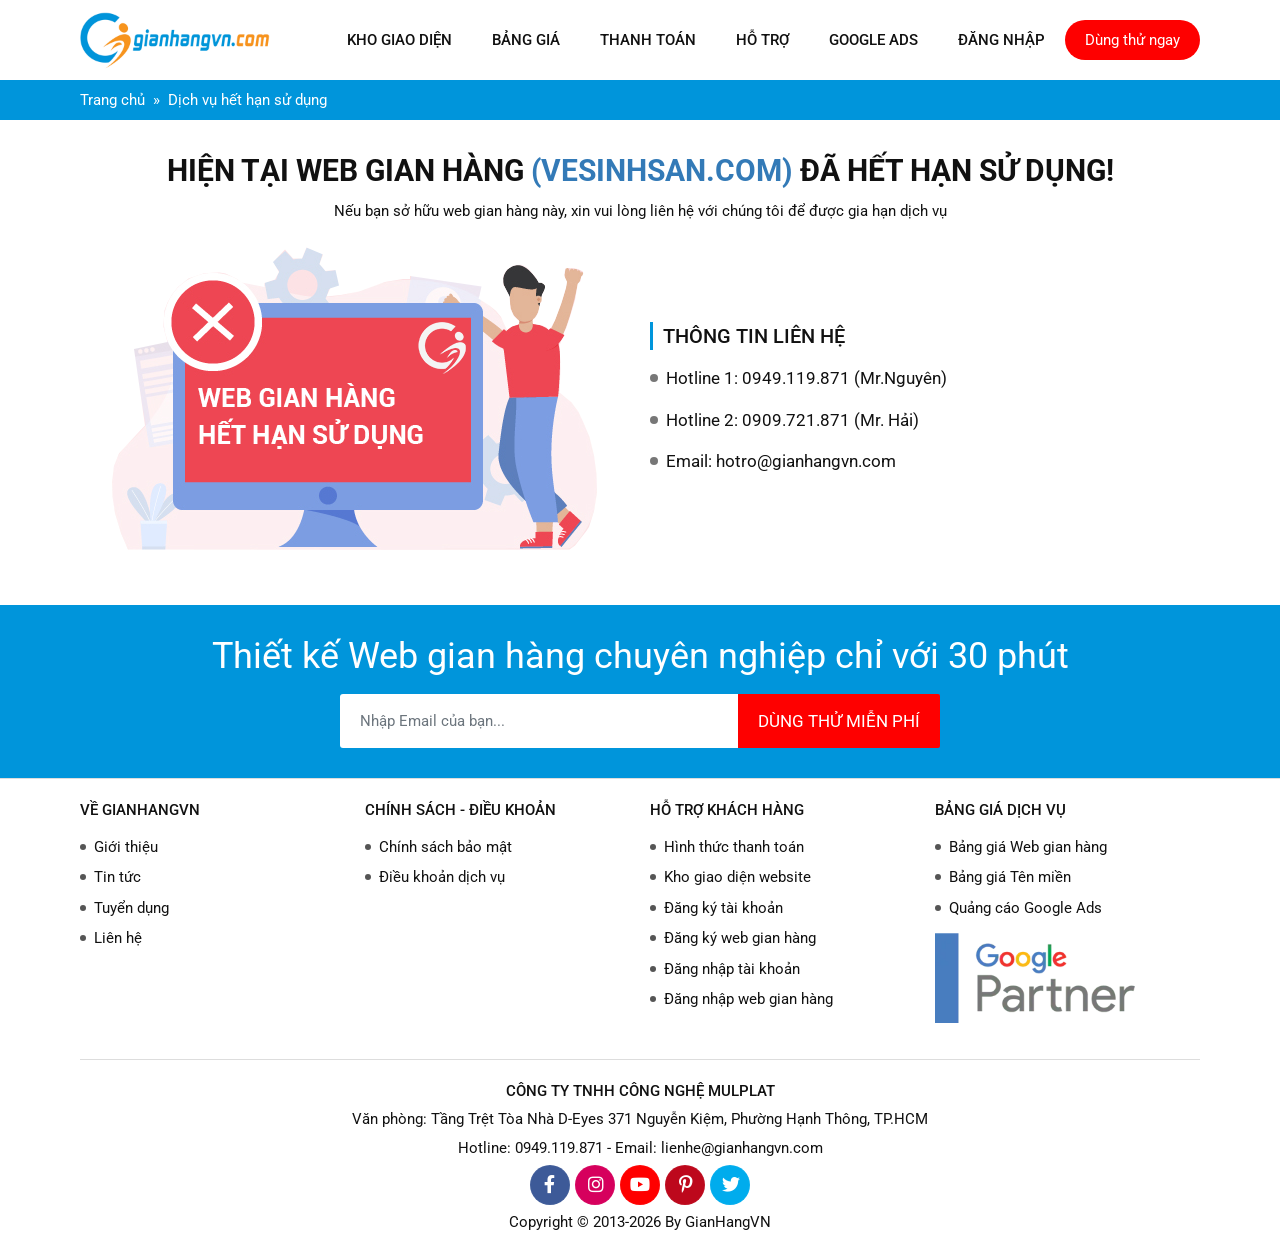 The width and height of the screenshot is (1280, 1250). I want to click on Dùng thử ngay, so click(1132, 40).